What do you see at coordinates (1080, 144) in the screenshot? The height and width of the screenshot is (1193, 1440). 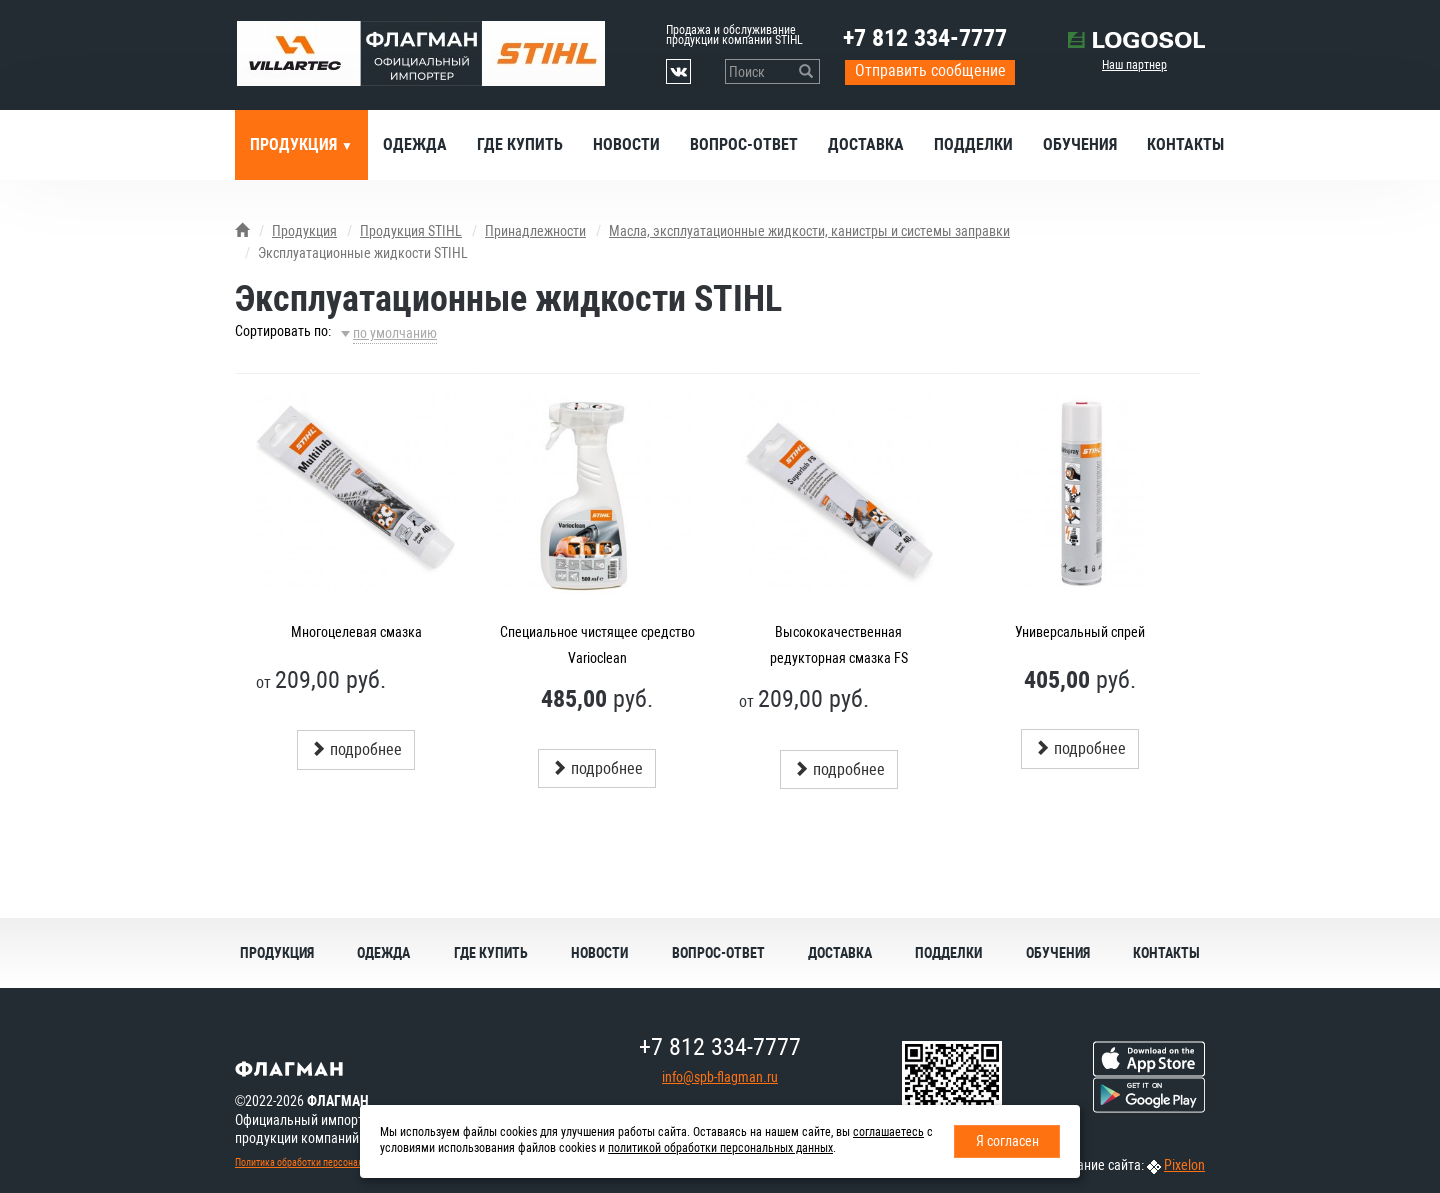 I see `Обучения` at bounding box center [1080, 144].